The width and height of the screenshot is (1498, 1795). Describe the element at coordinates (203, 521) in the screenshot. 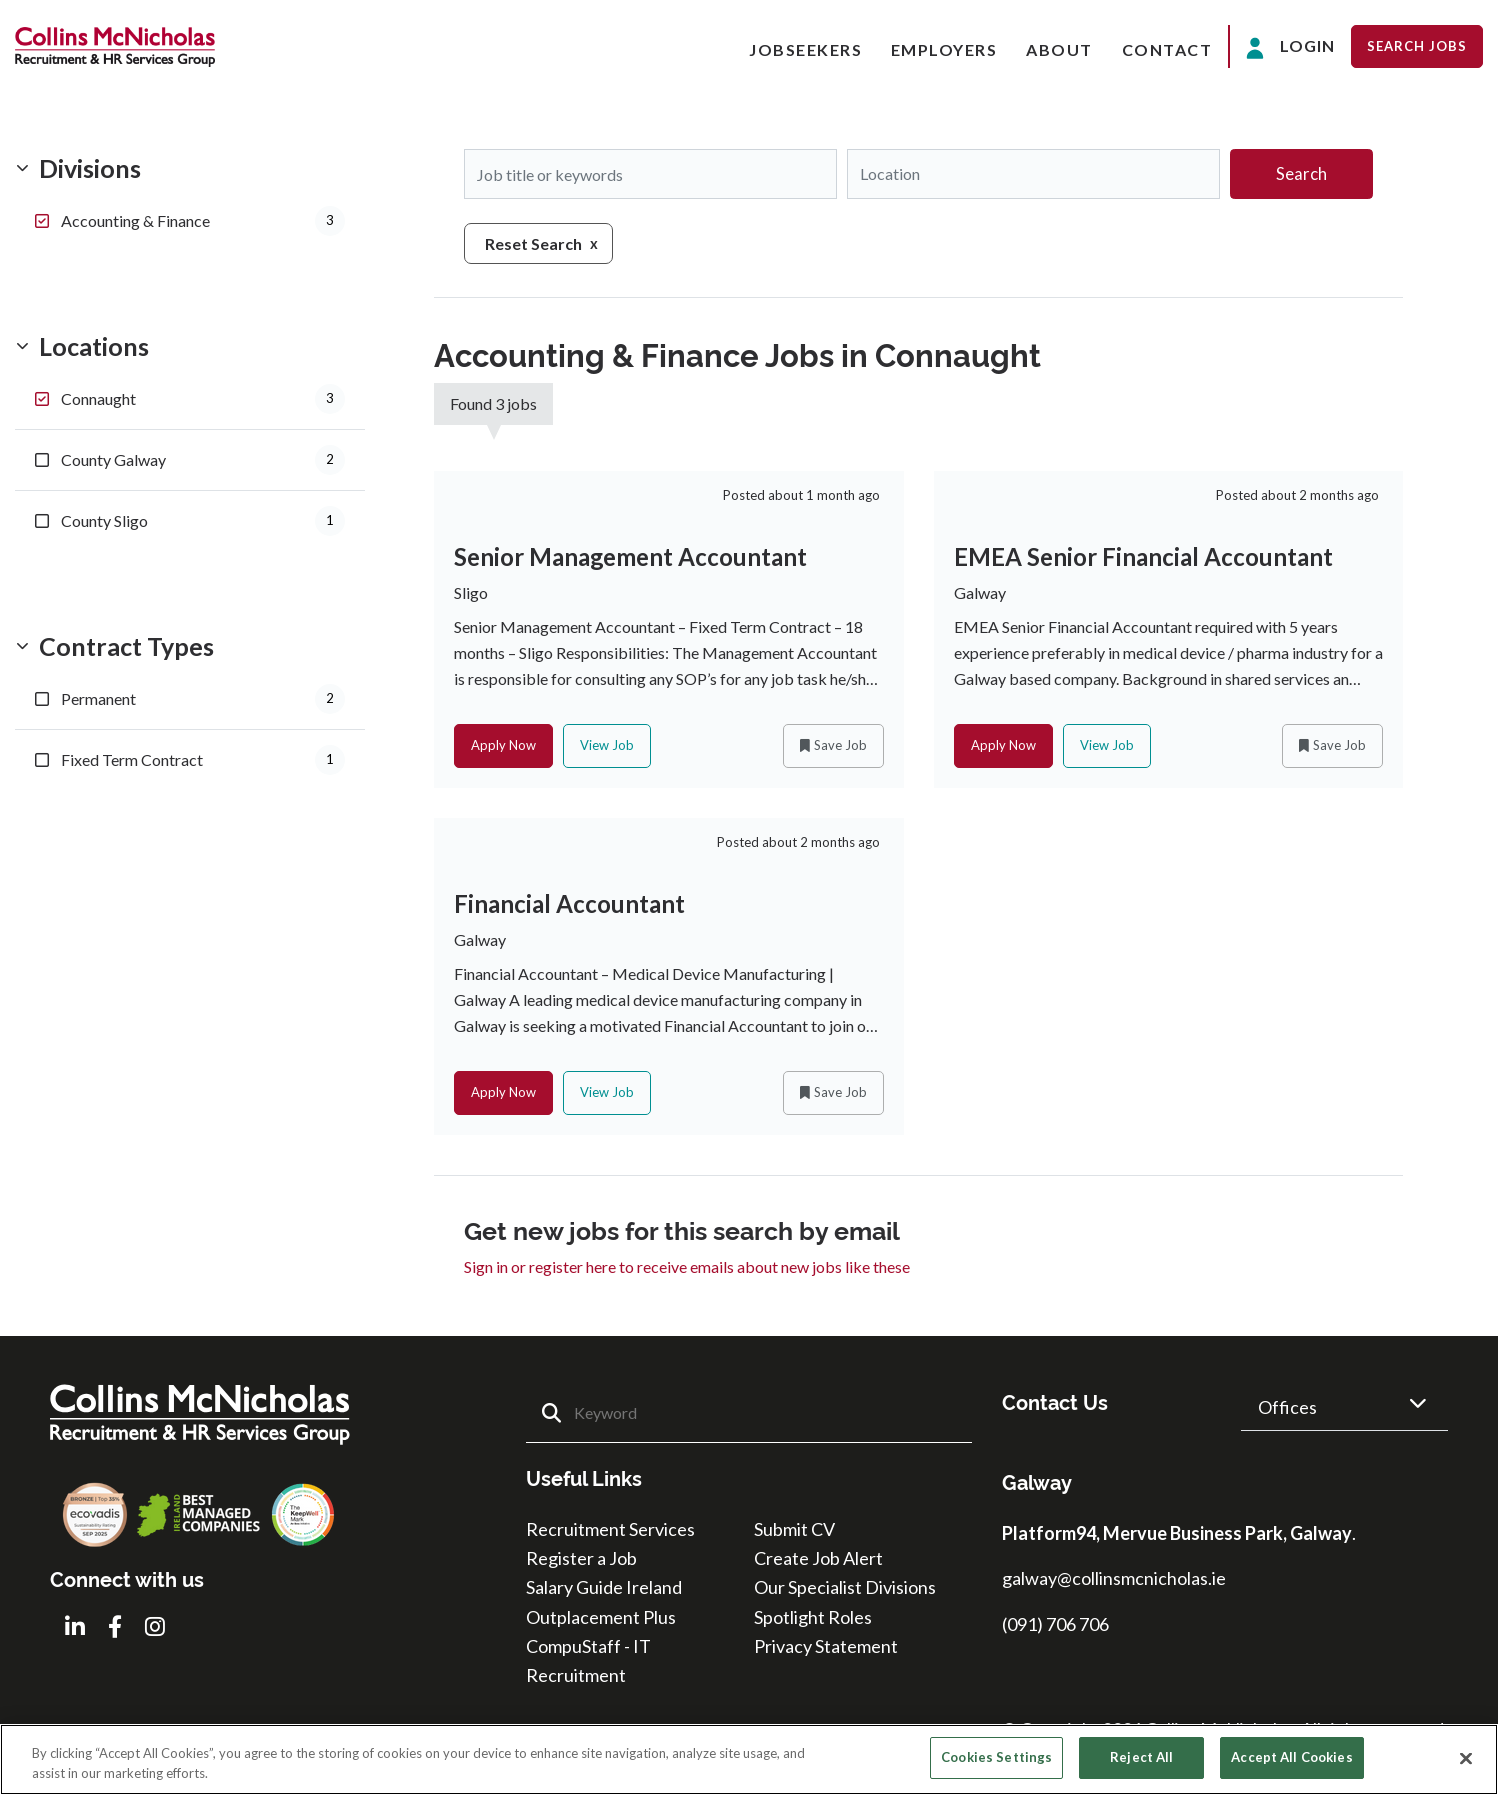

I see `County Sligo` at that location.